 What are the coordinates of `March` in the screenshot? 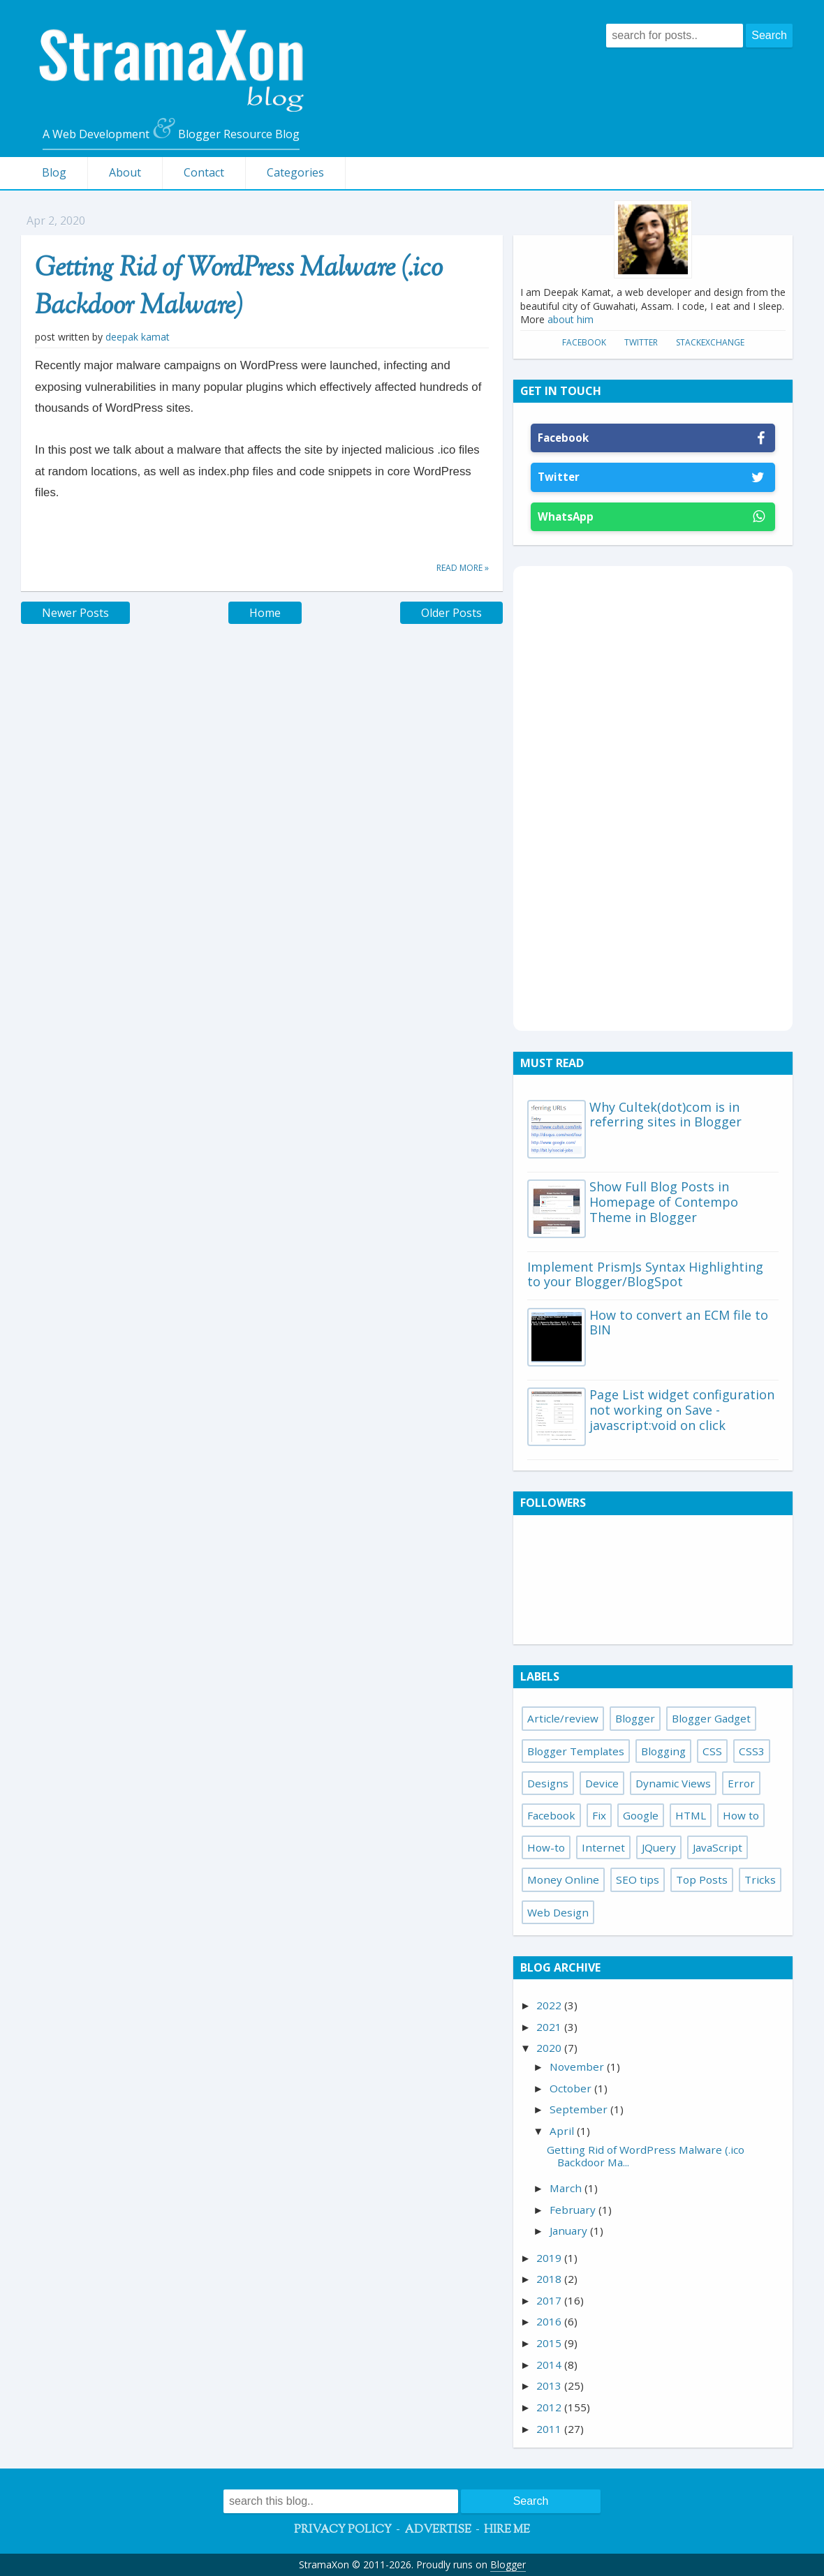 It's located at (567, 2188).